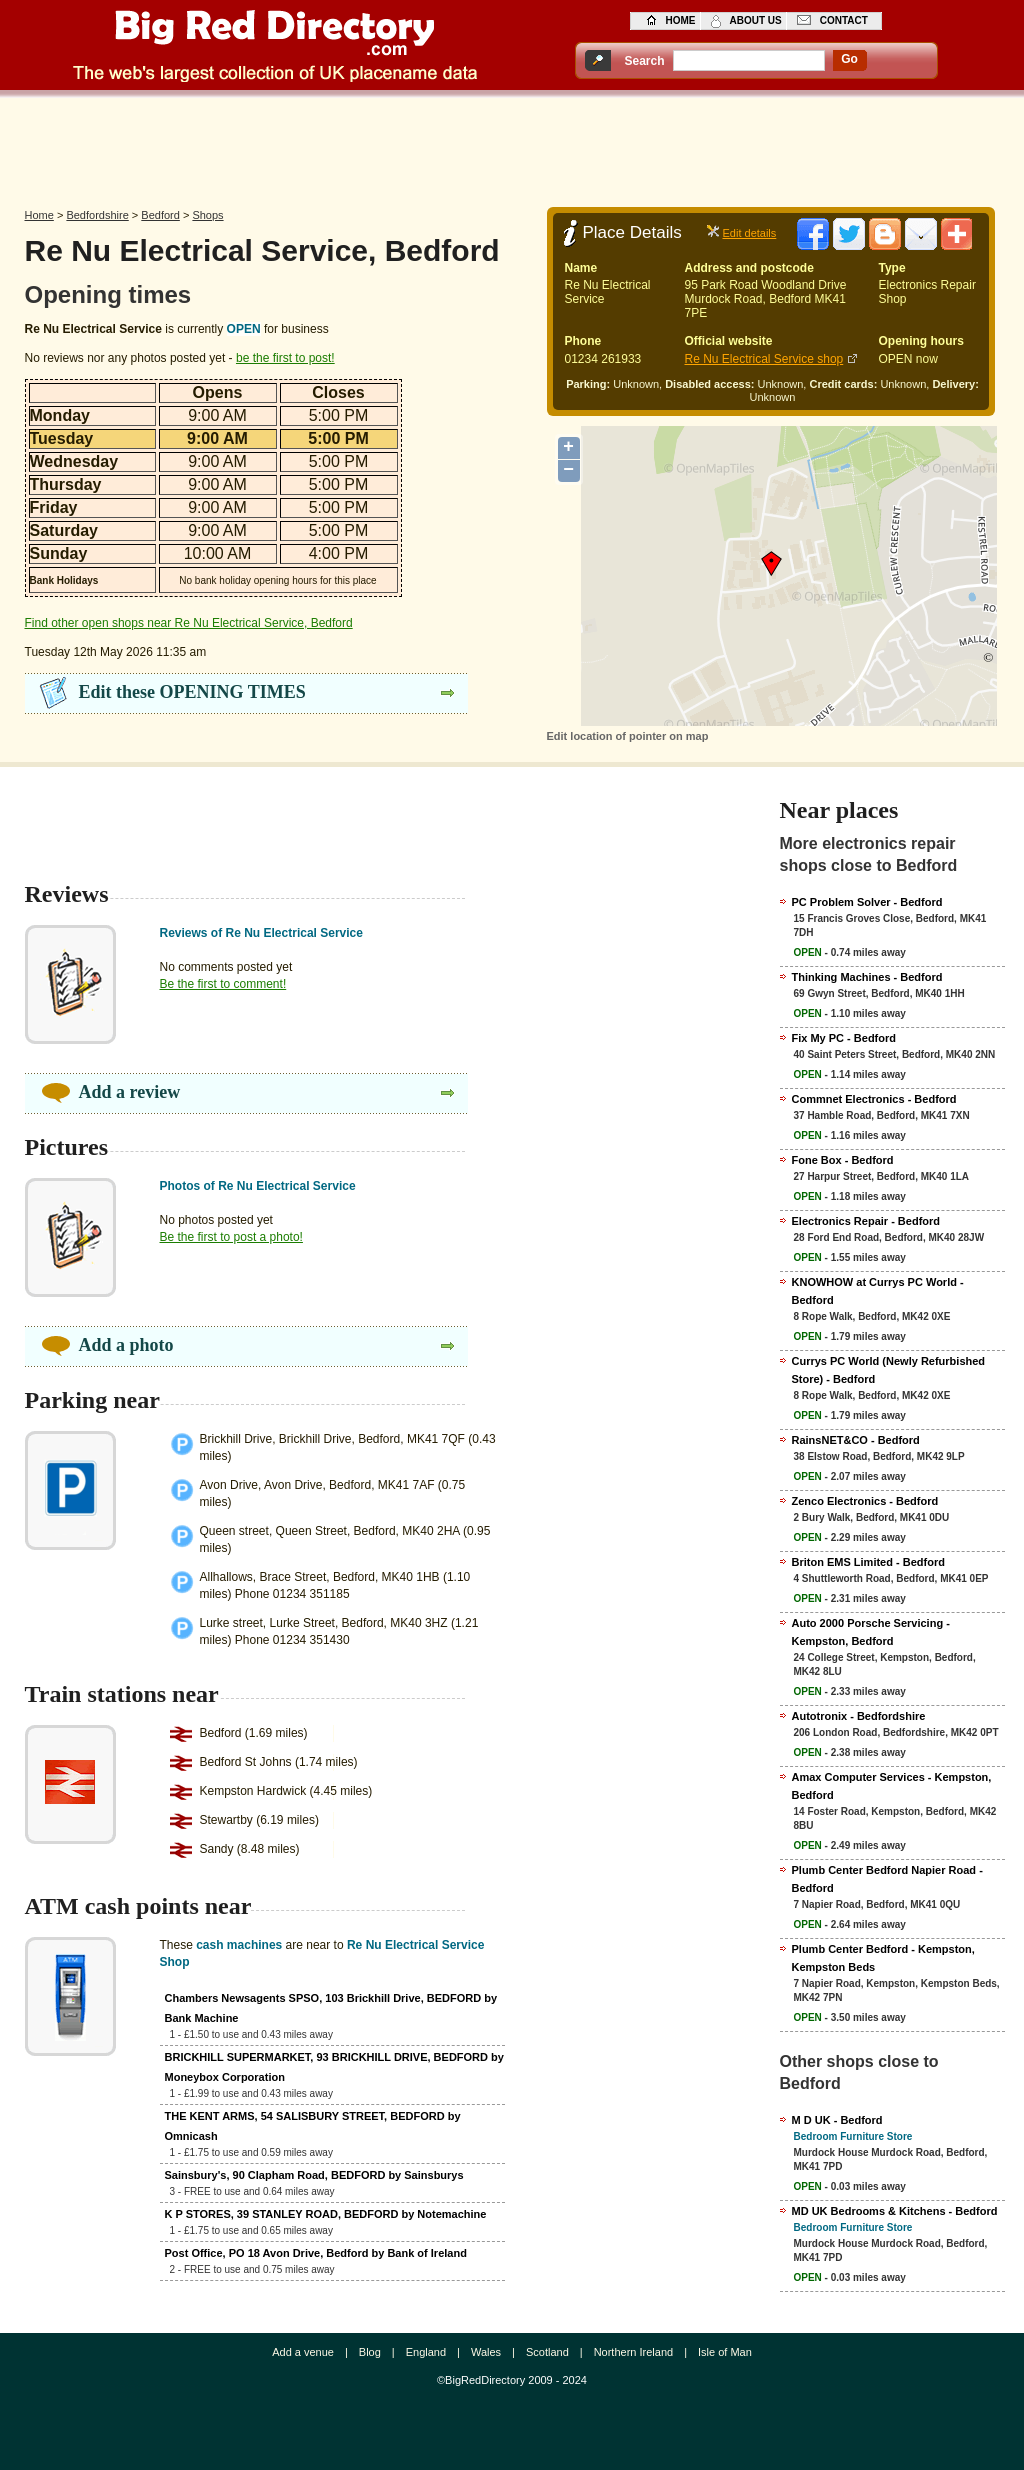 The image size is (1024, 2470). Describe the element at coordinates (370, 2352) in the screenshot. I see `Blog` at that location.